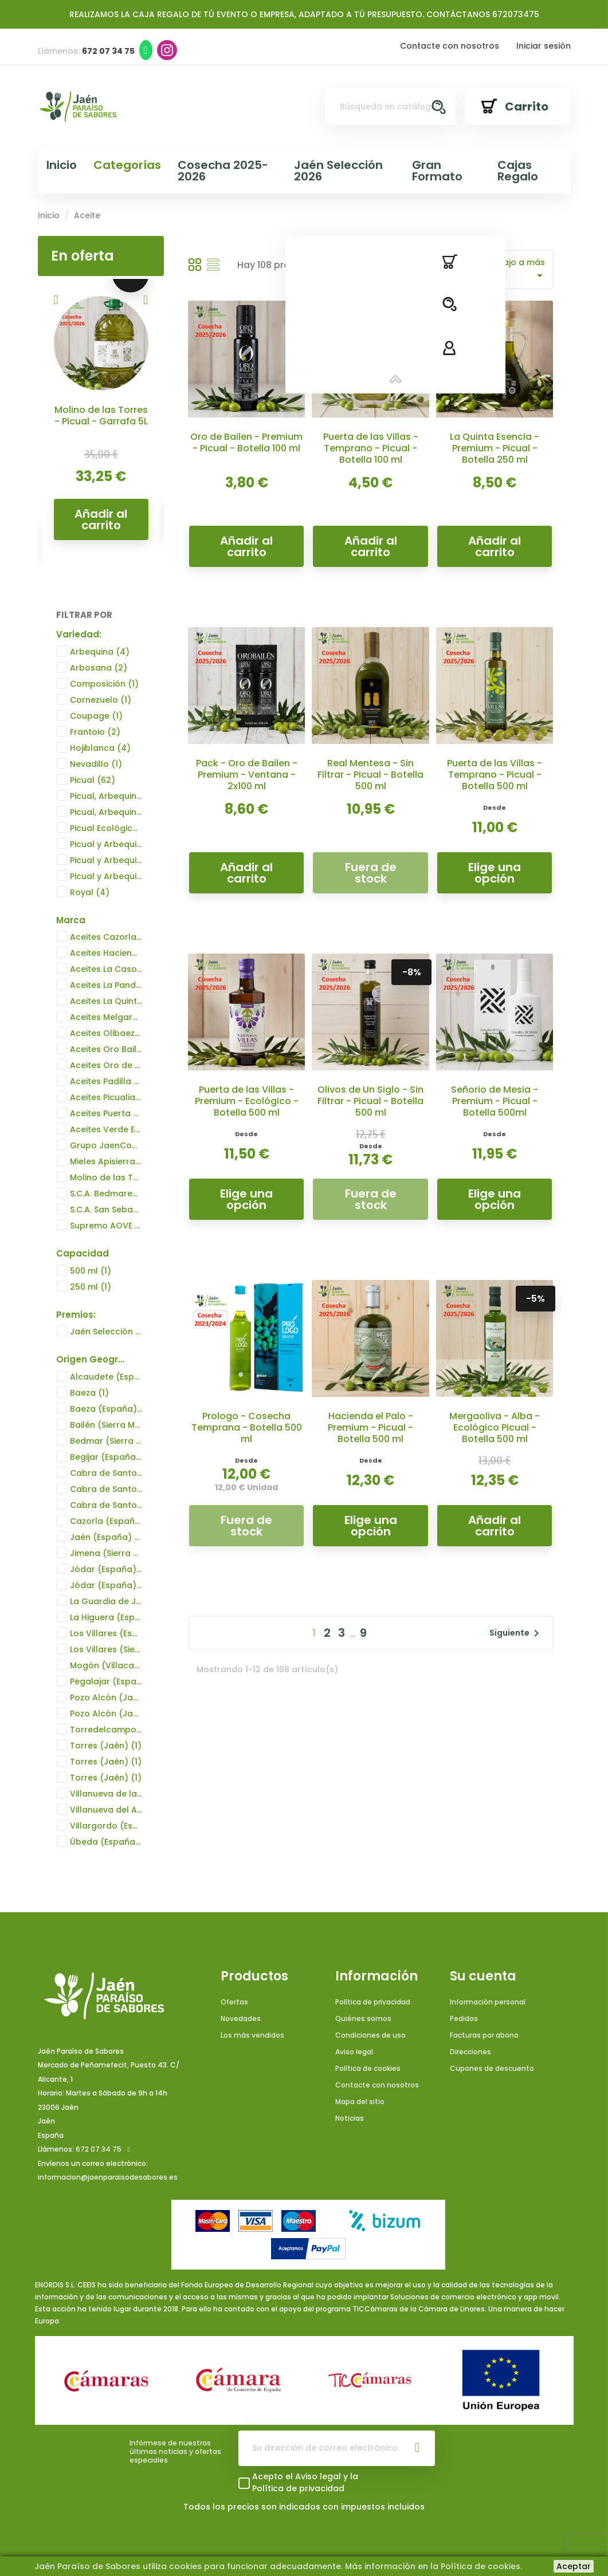 This screenshot has height=2576, width=608. Describe the element at coordinates (106, 1745) in the screenshot. I see `Torres (Jaén)` at that location.